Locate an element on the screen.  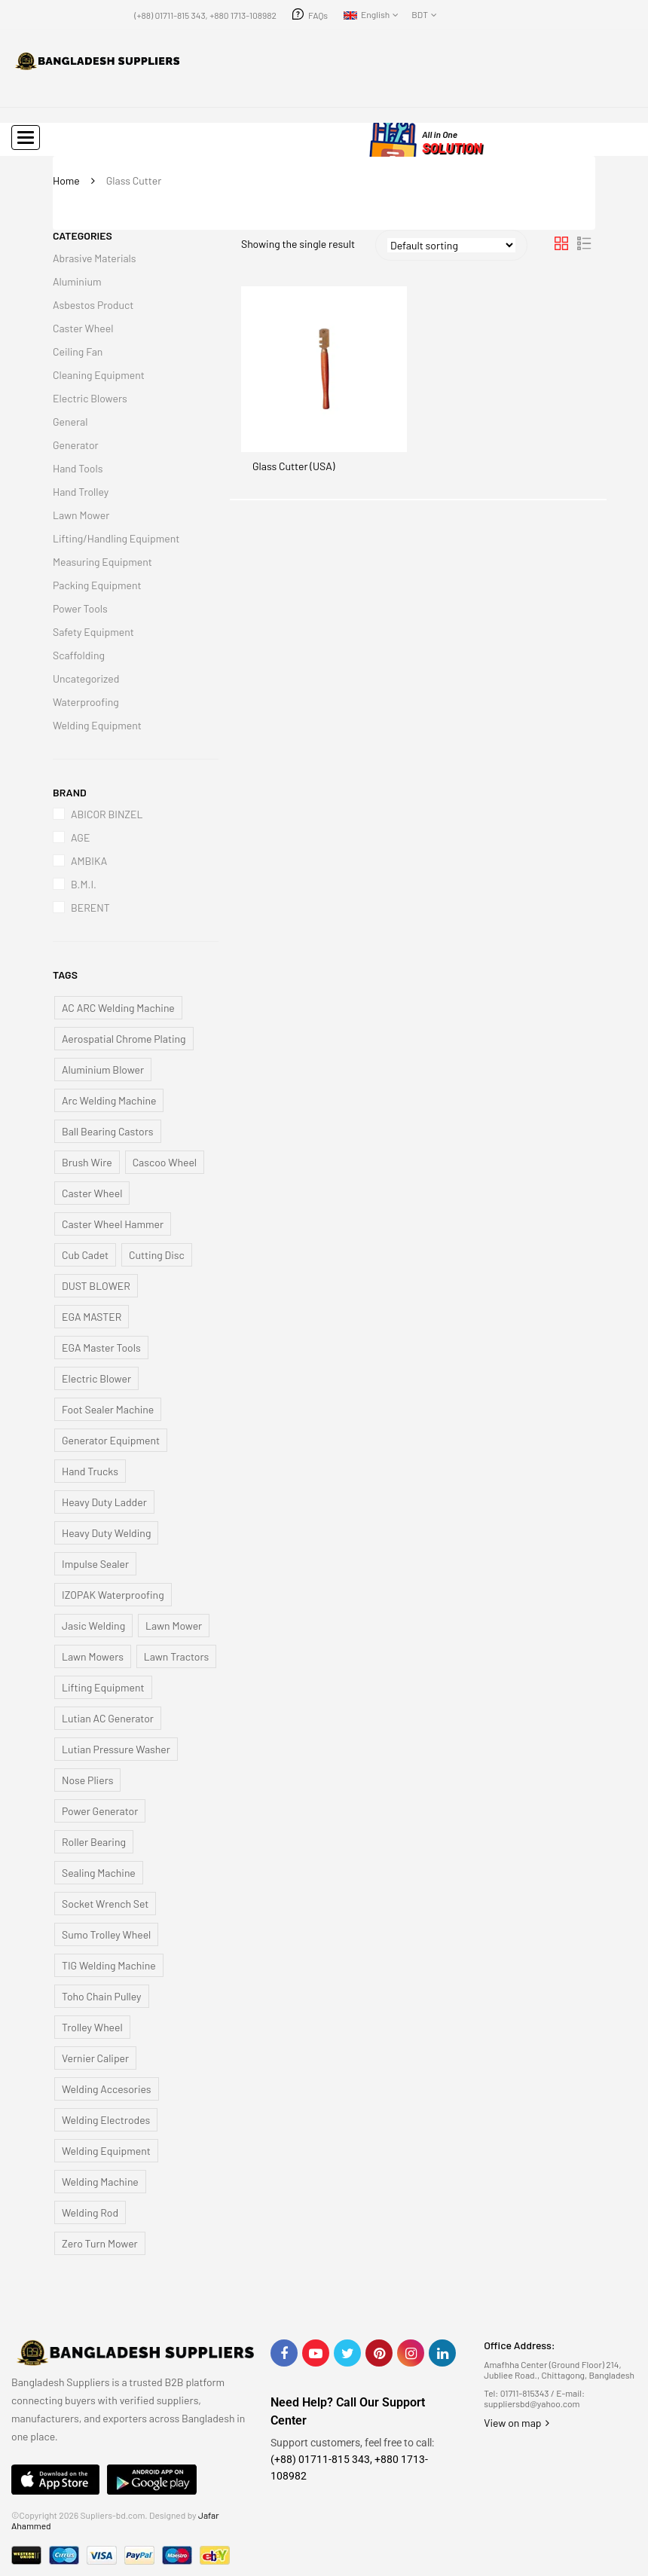
Safety Equipment is located at coordinates (93, 631).